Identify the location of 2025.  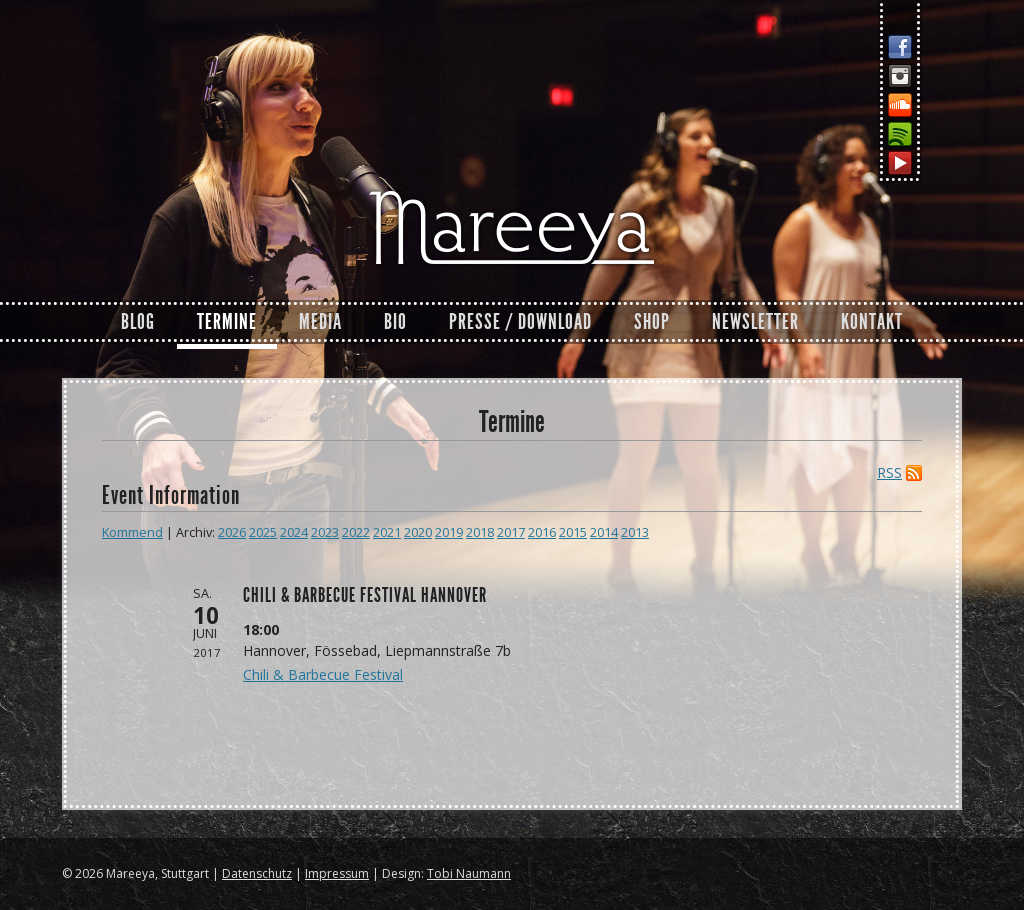
(263, 532).